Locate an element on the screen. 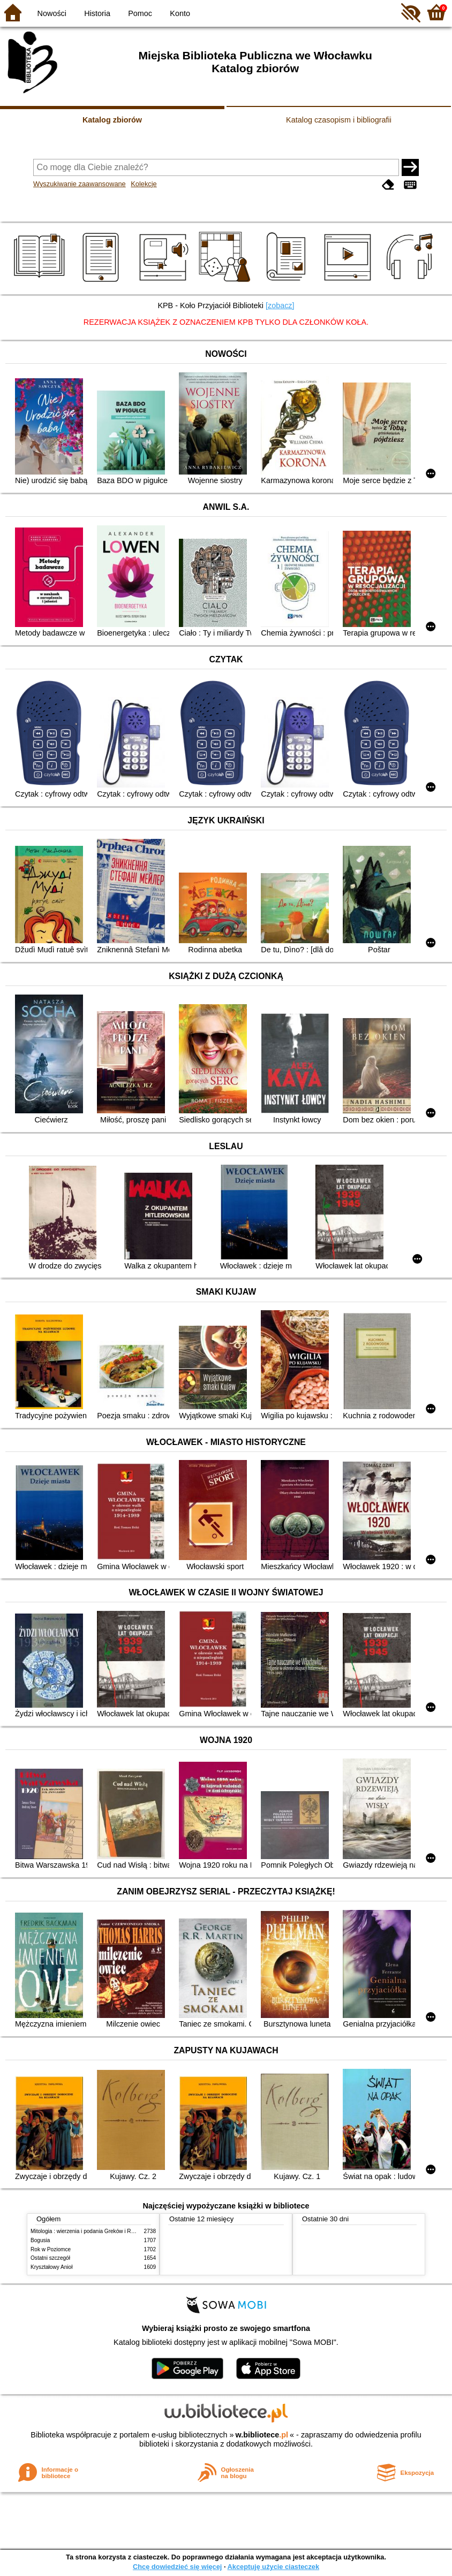  Konto is located at coordinates (180, 13).